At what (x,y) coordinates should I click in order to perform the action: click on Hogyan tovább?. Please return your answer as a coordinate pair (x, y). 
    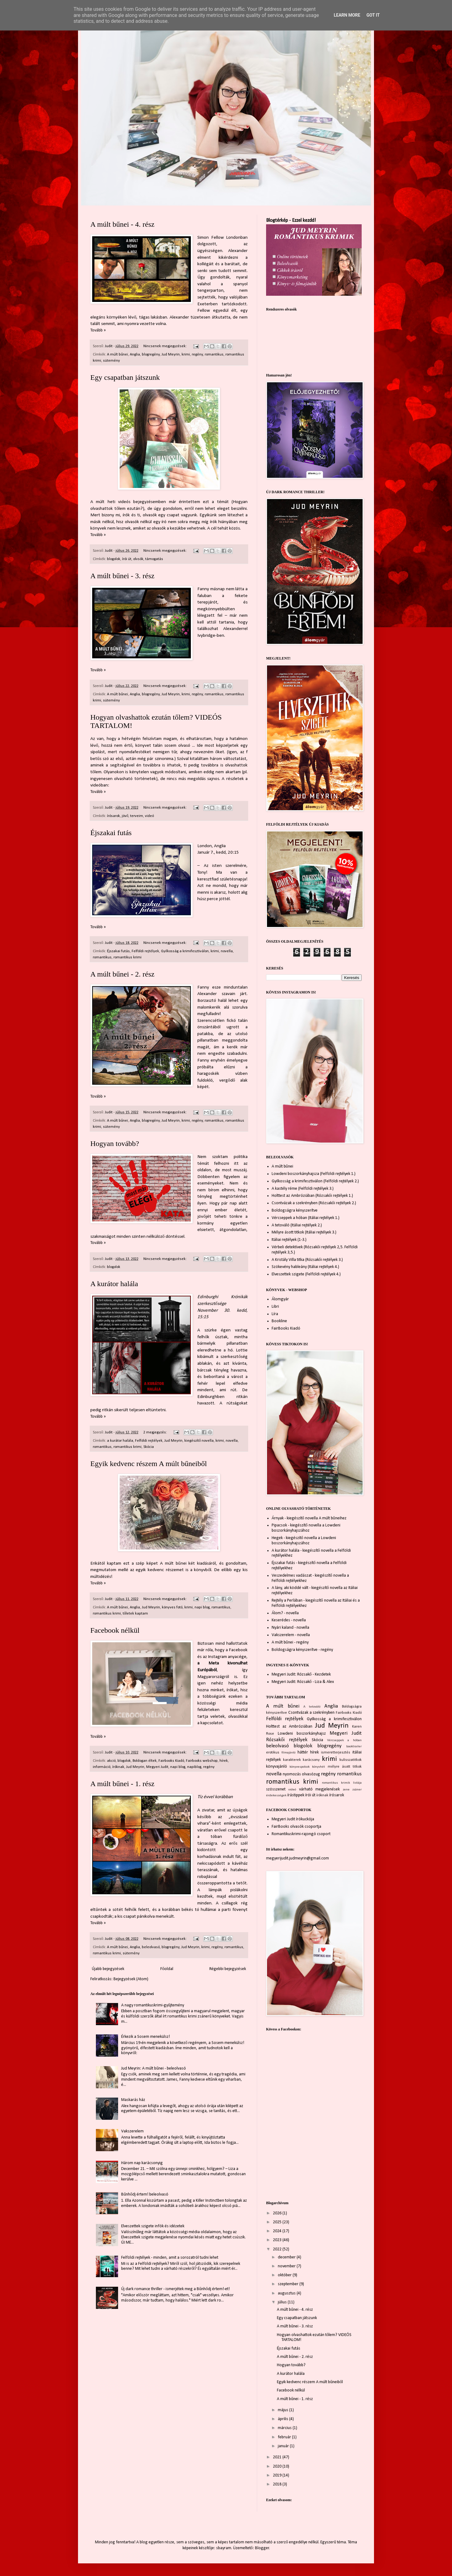
    Looking at the image, I should click on (114, 1144).